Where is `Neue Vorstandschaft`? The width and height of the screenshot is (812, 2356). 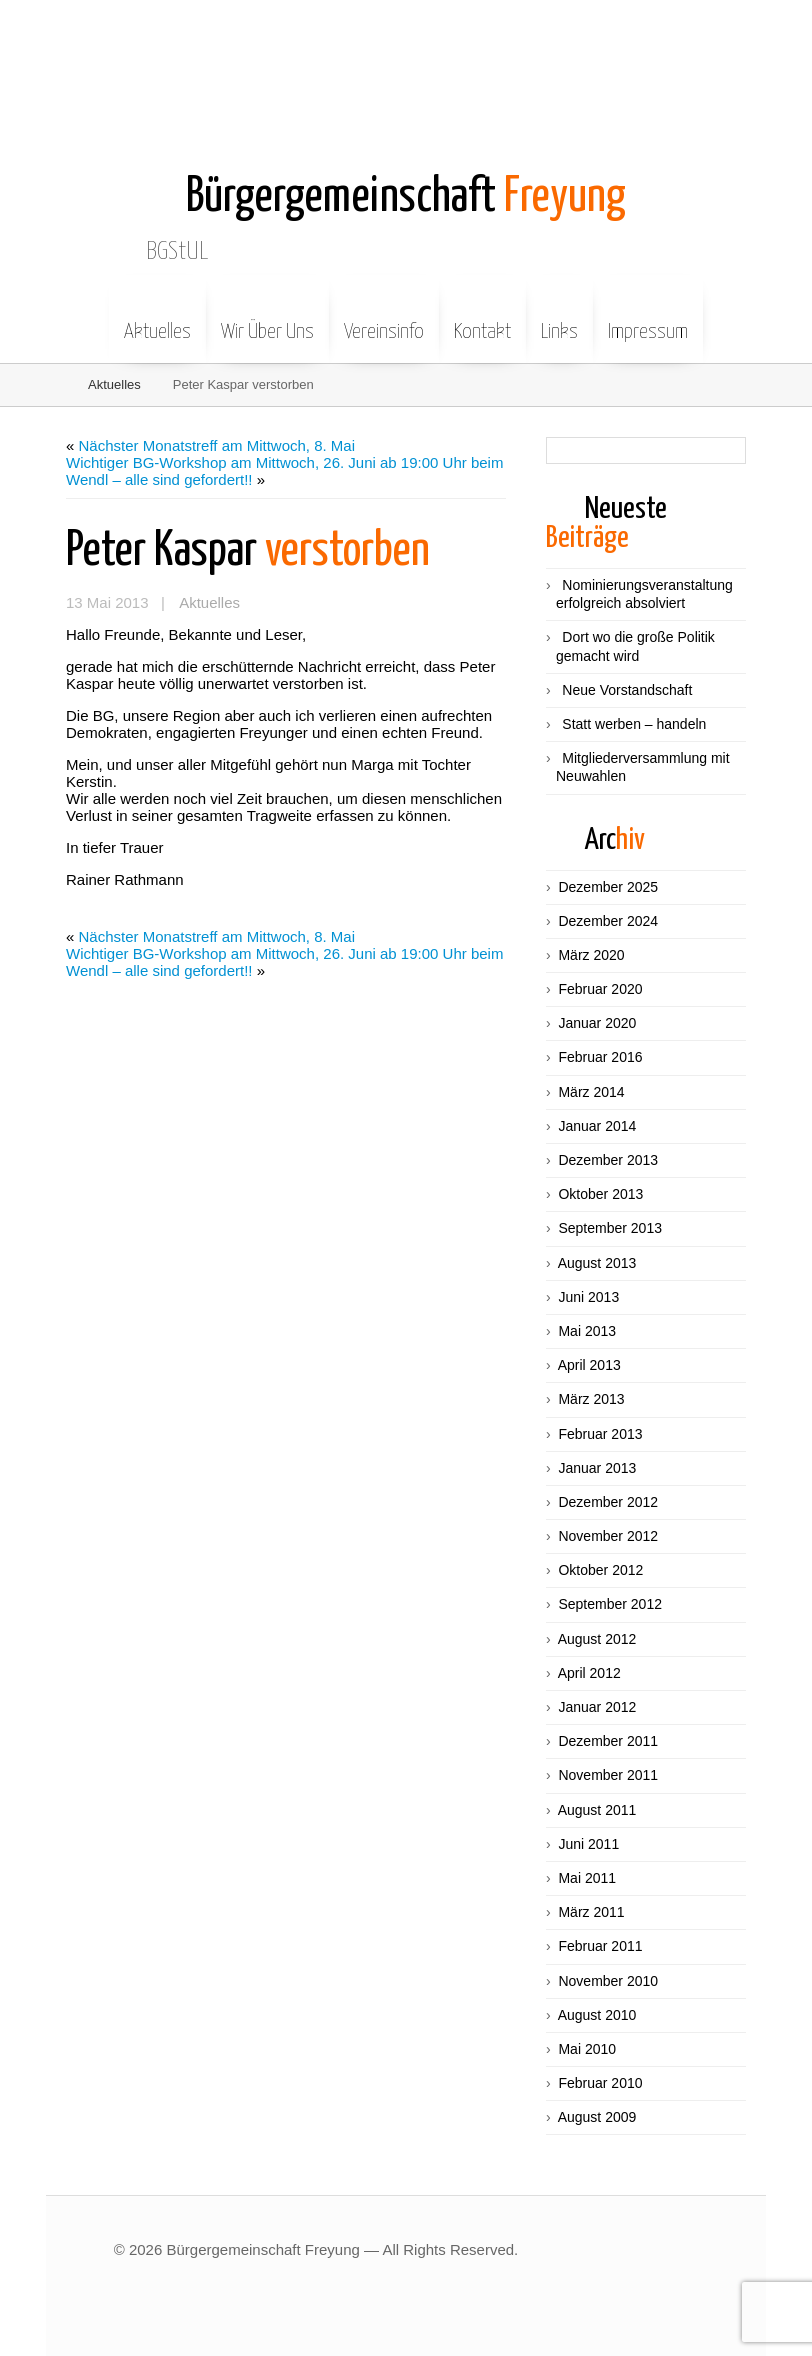 Neue Vorstandschaft is located at coordinates (627, 690).